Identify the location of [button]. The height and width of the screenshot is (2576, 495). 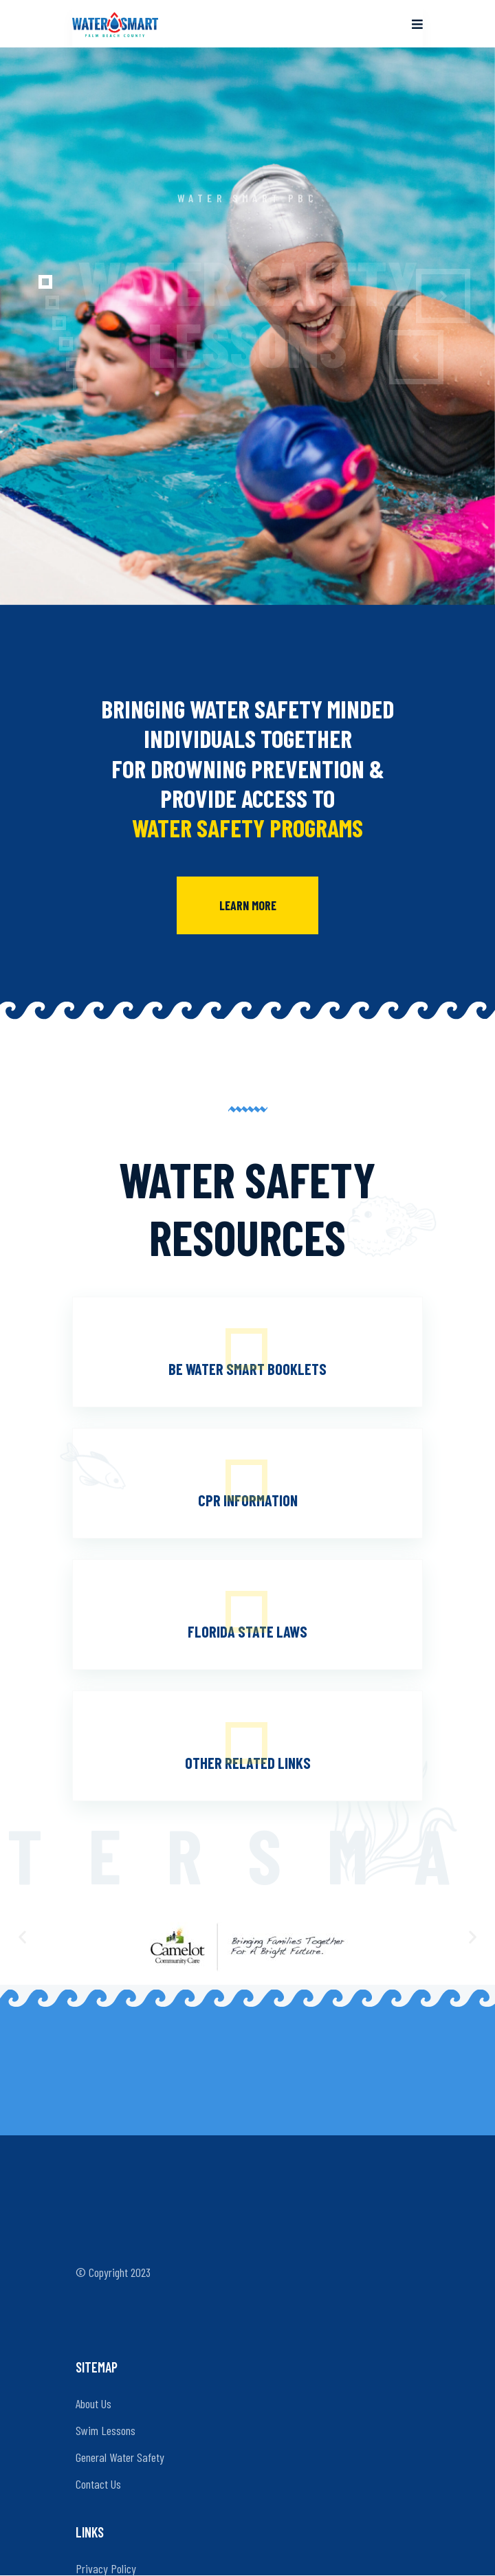
(31, 282).